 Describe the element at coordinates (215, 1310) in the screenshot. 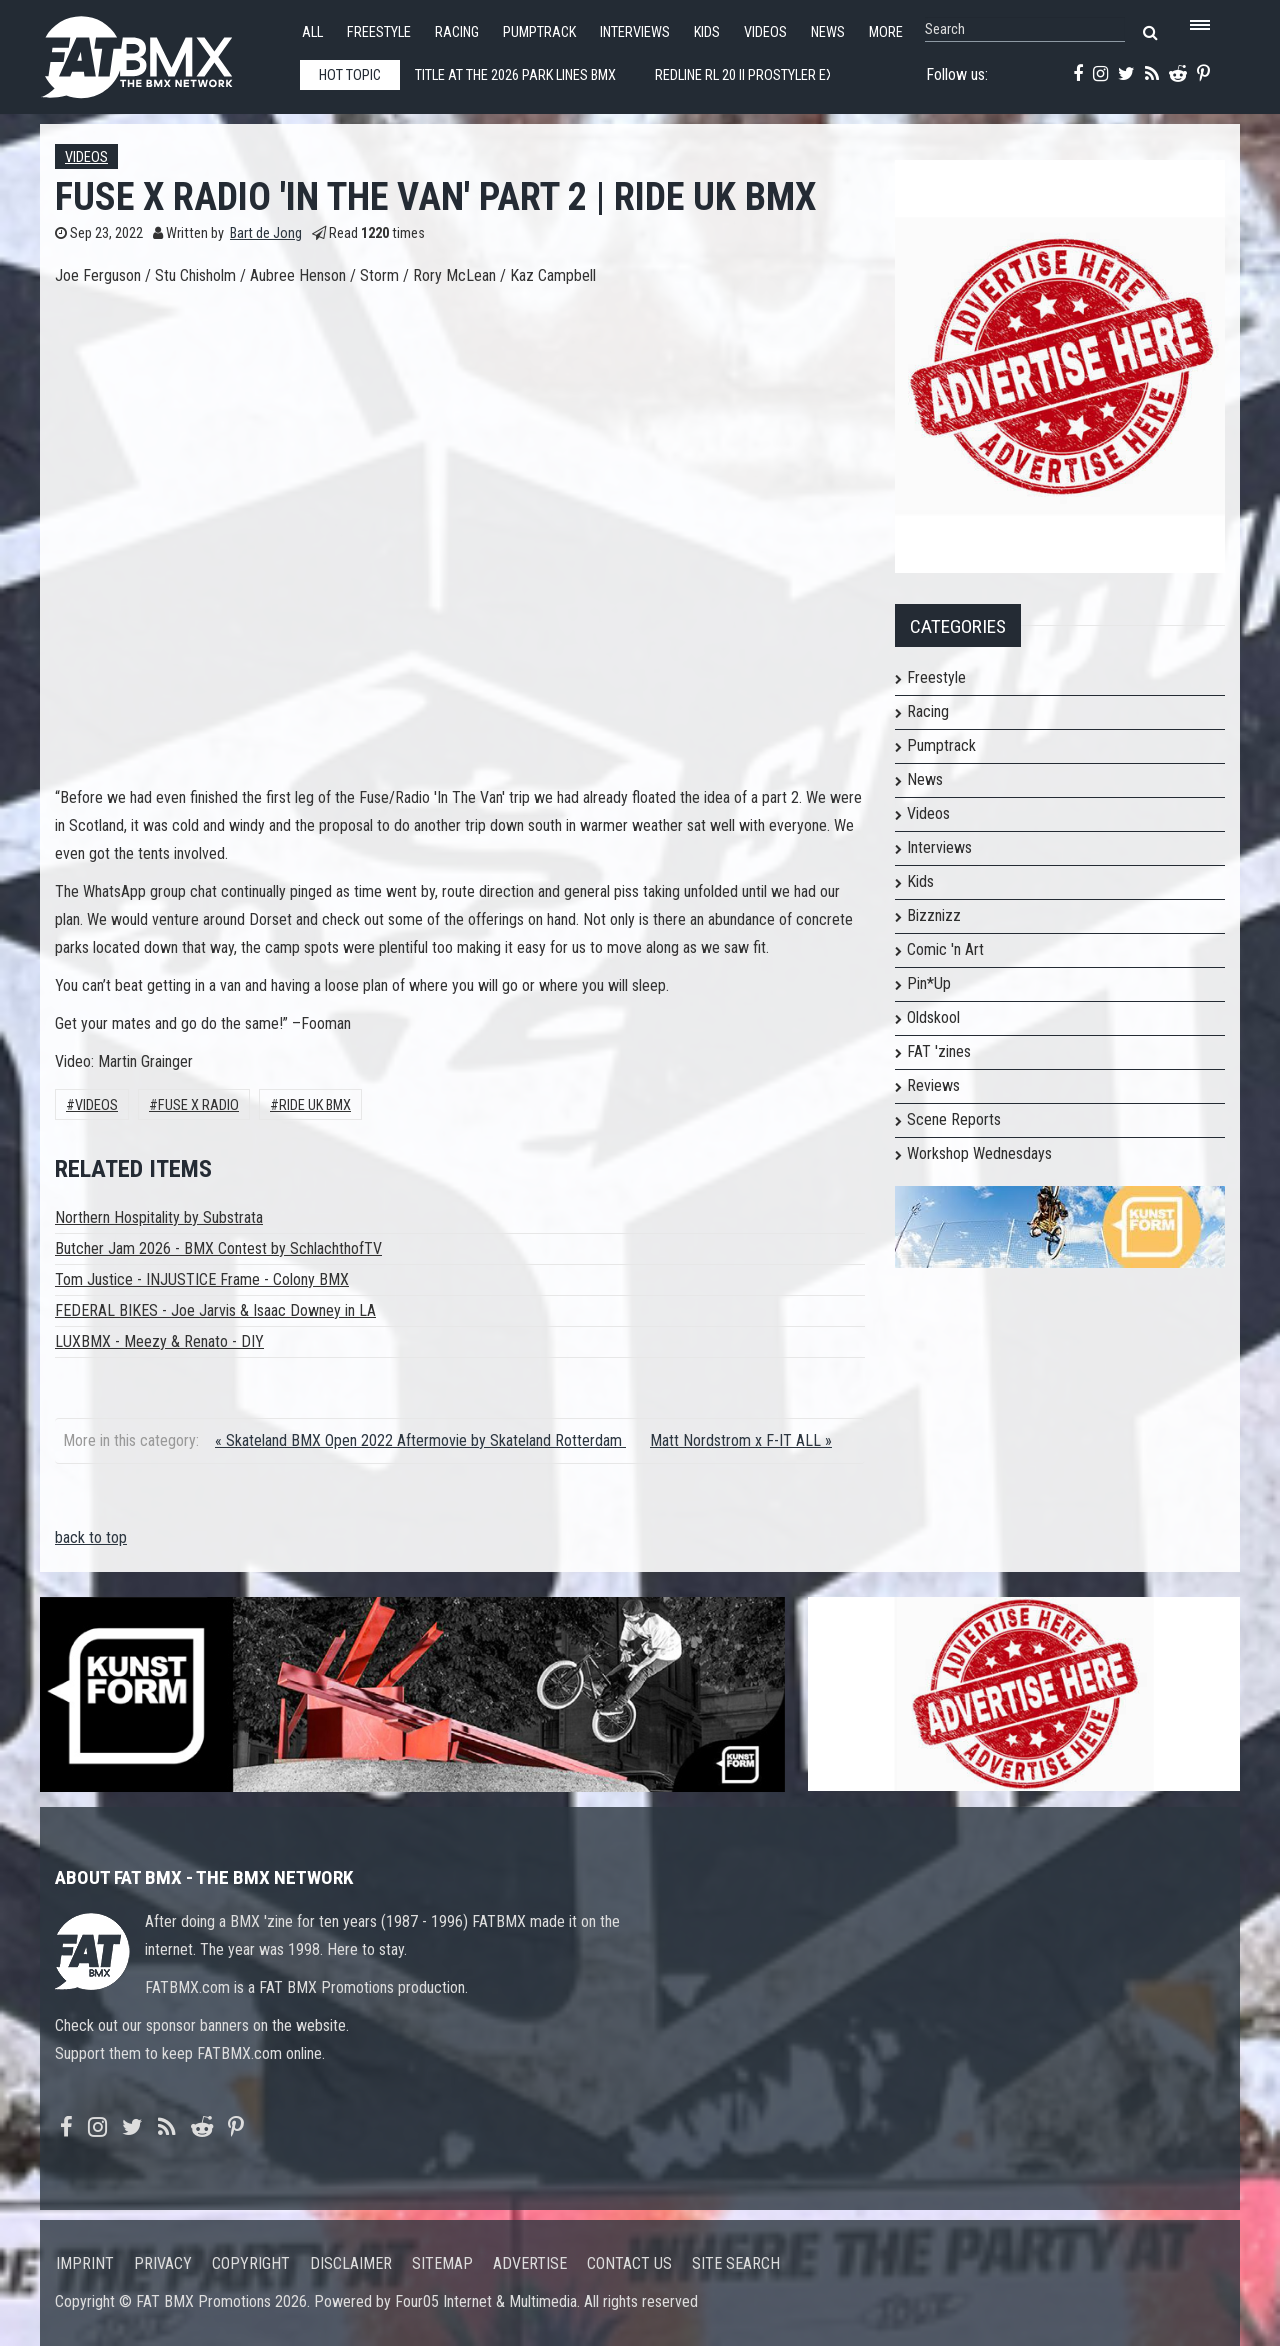

I see `FEDERAL BIKES - Joe Jarvis & Isaac Downey in LA` at that location.